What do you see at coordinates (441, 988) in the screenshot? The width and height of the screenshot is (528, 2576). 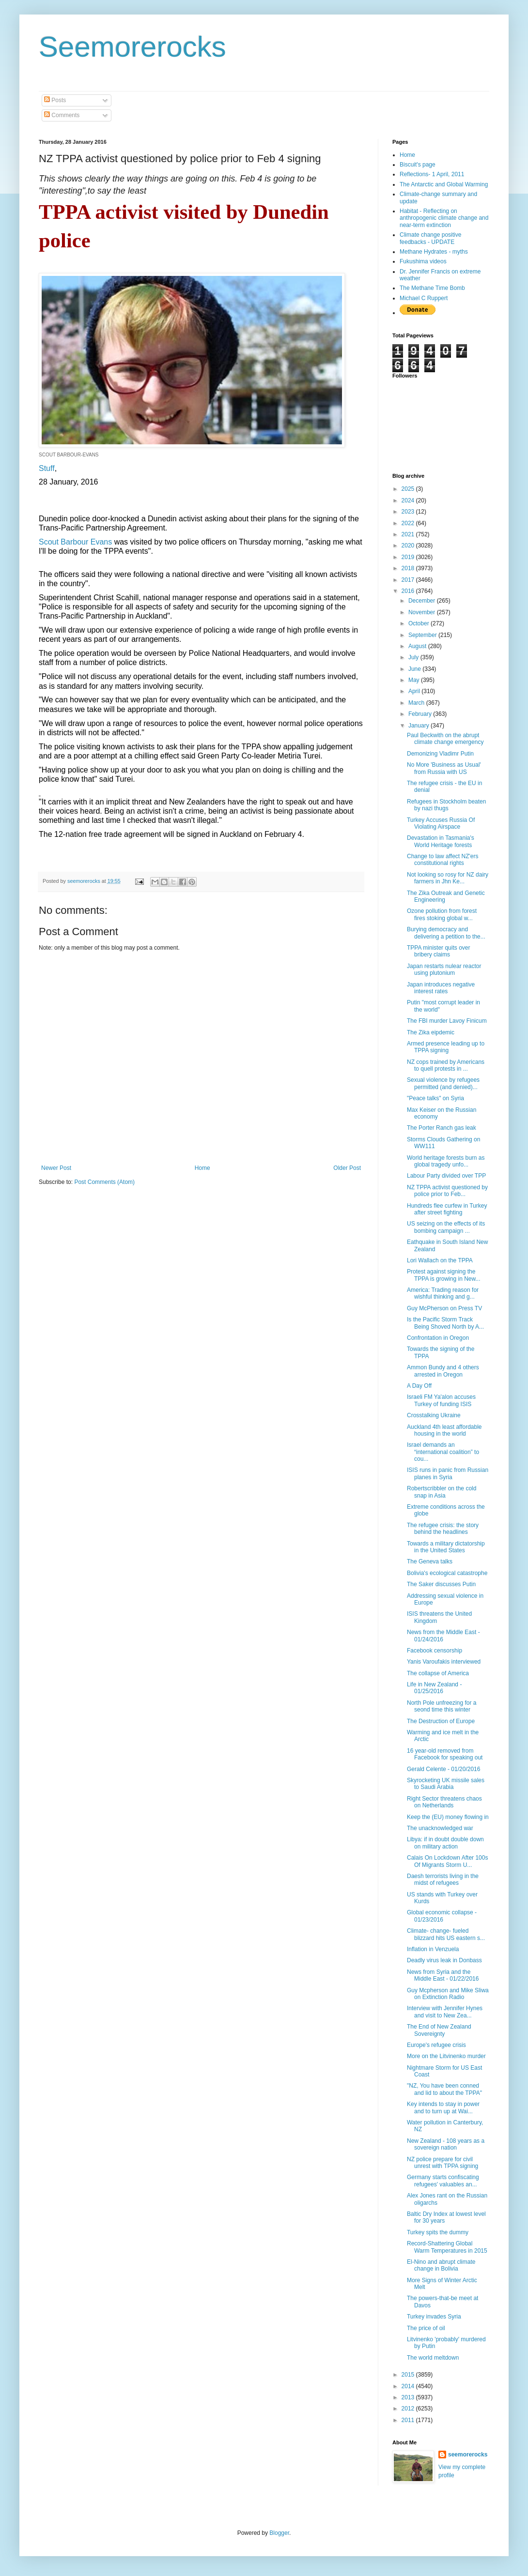 I see `Japan introduces negative interest rates` at bounding box center [441, 988].